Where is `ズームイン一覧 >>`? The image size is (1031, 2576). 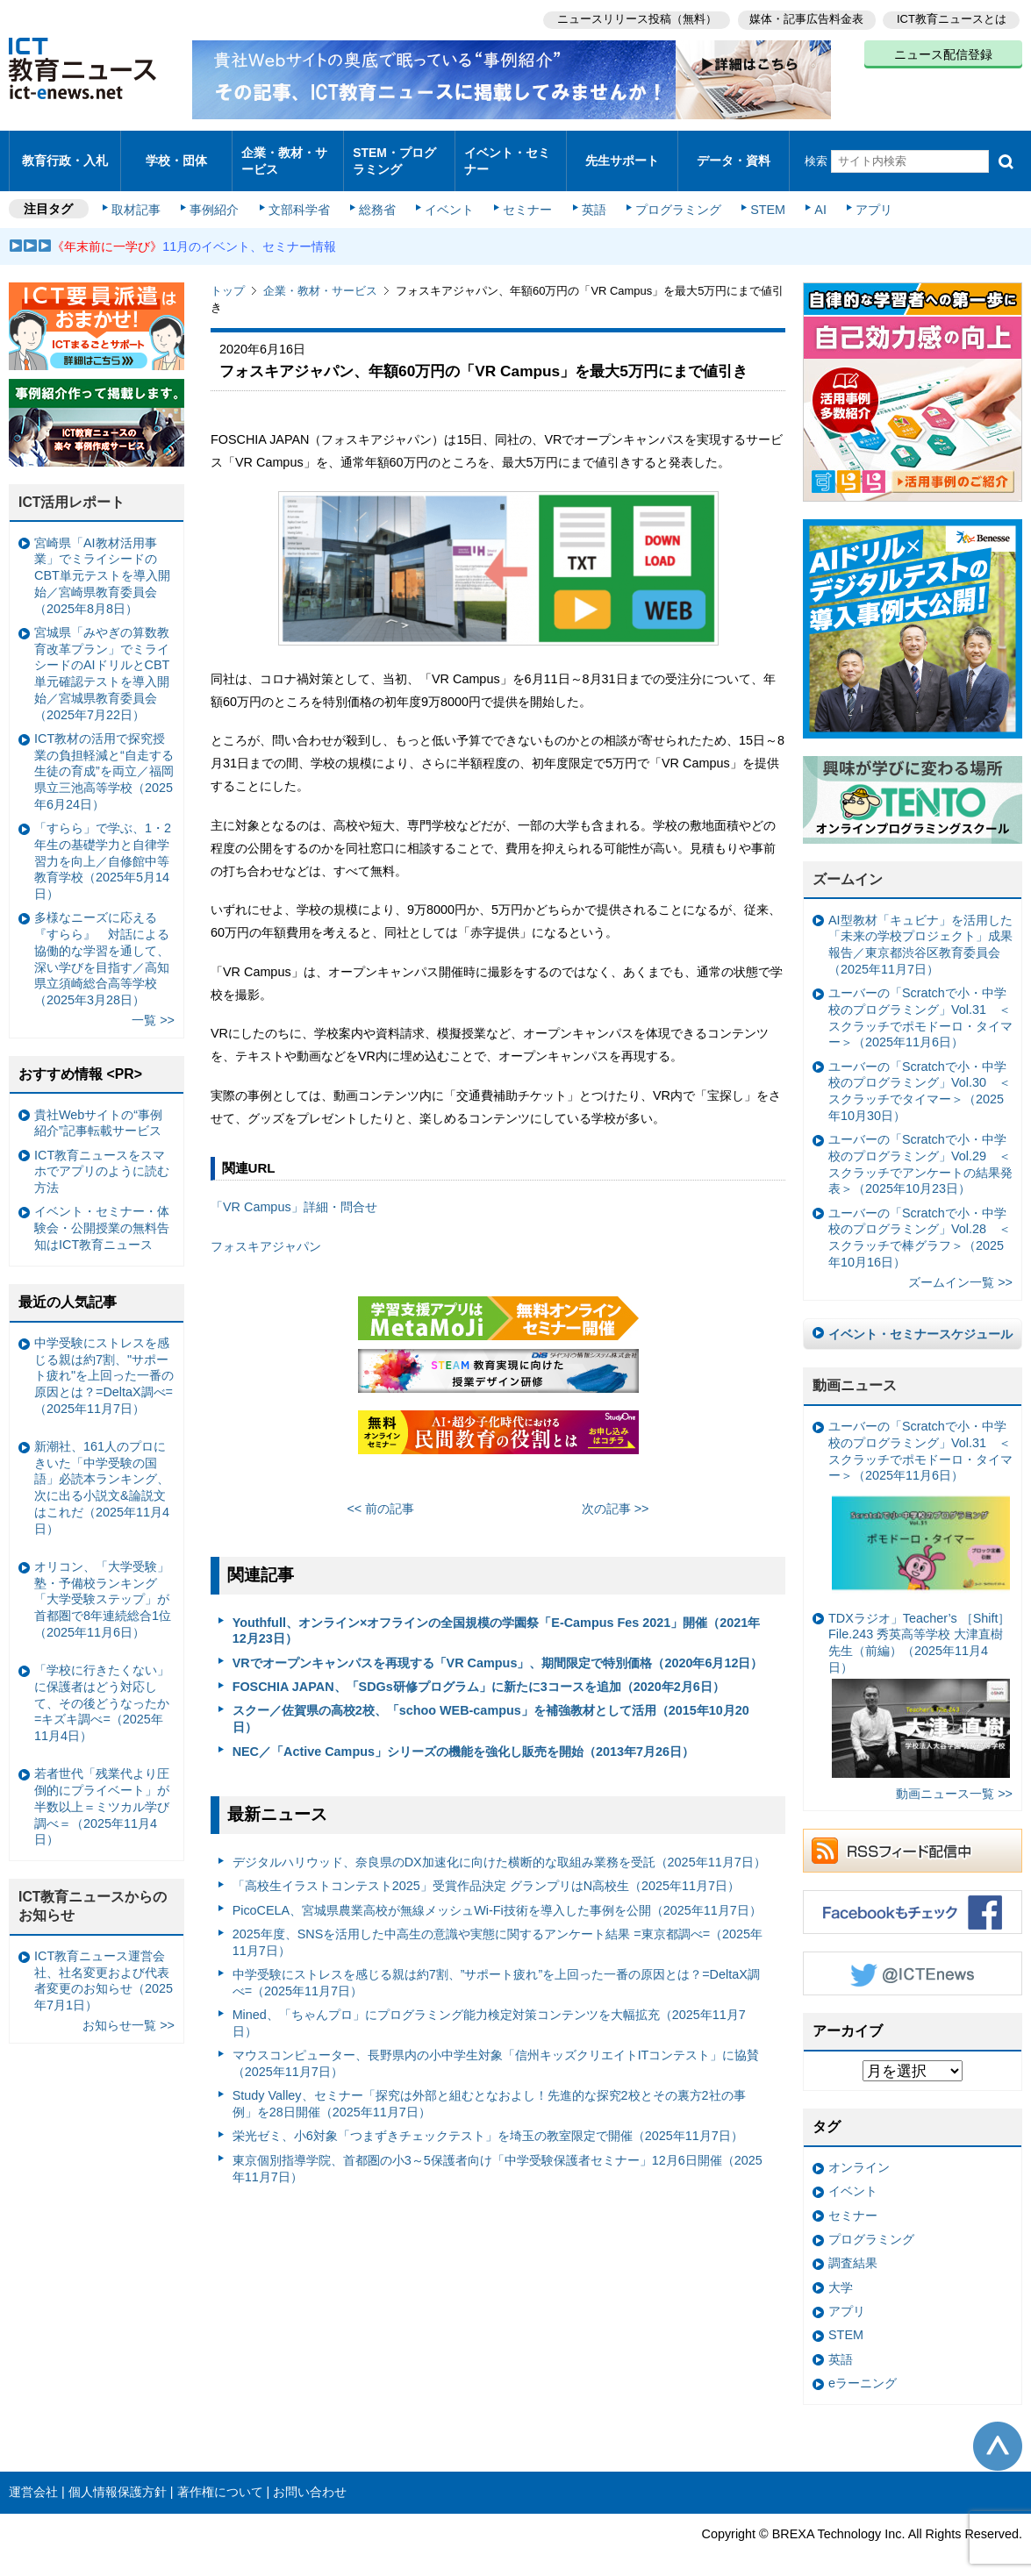
ズームイン一覧 >> is located at coordinates (960, 1267).